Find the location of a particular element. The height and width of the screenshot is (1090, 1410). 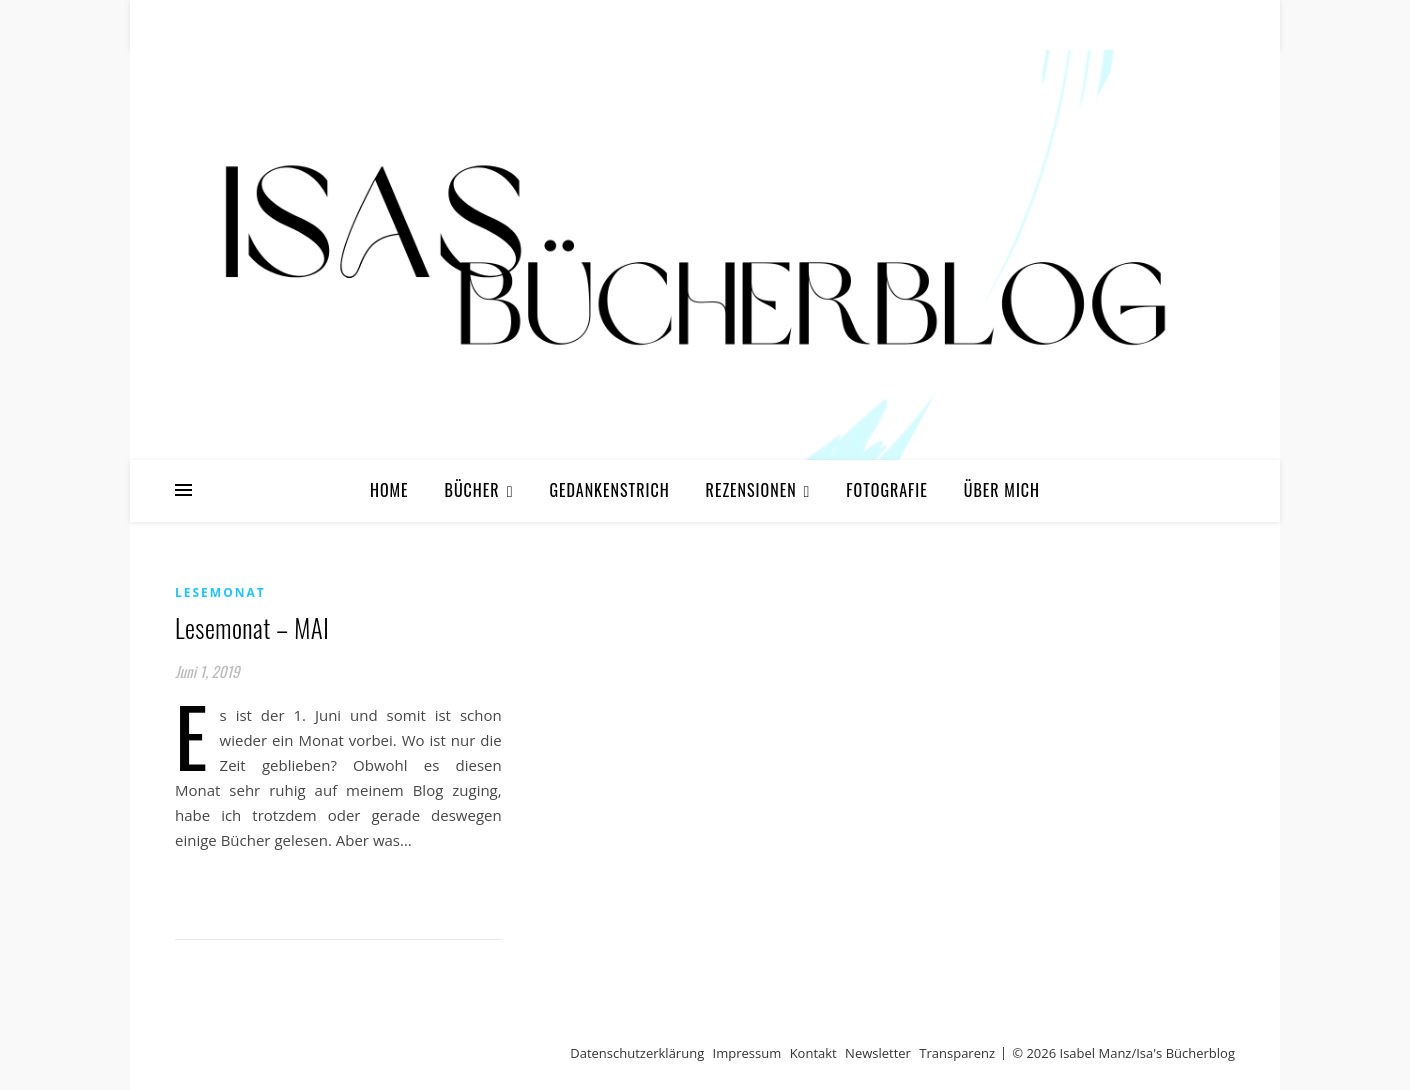

Lesemonat – MAI is located at coordinates (252, 627).